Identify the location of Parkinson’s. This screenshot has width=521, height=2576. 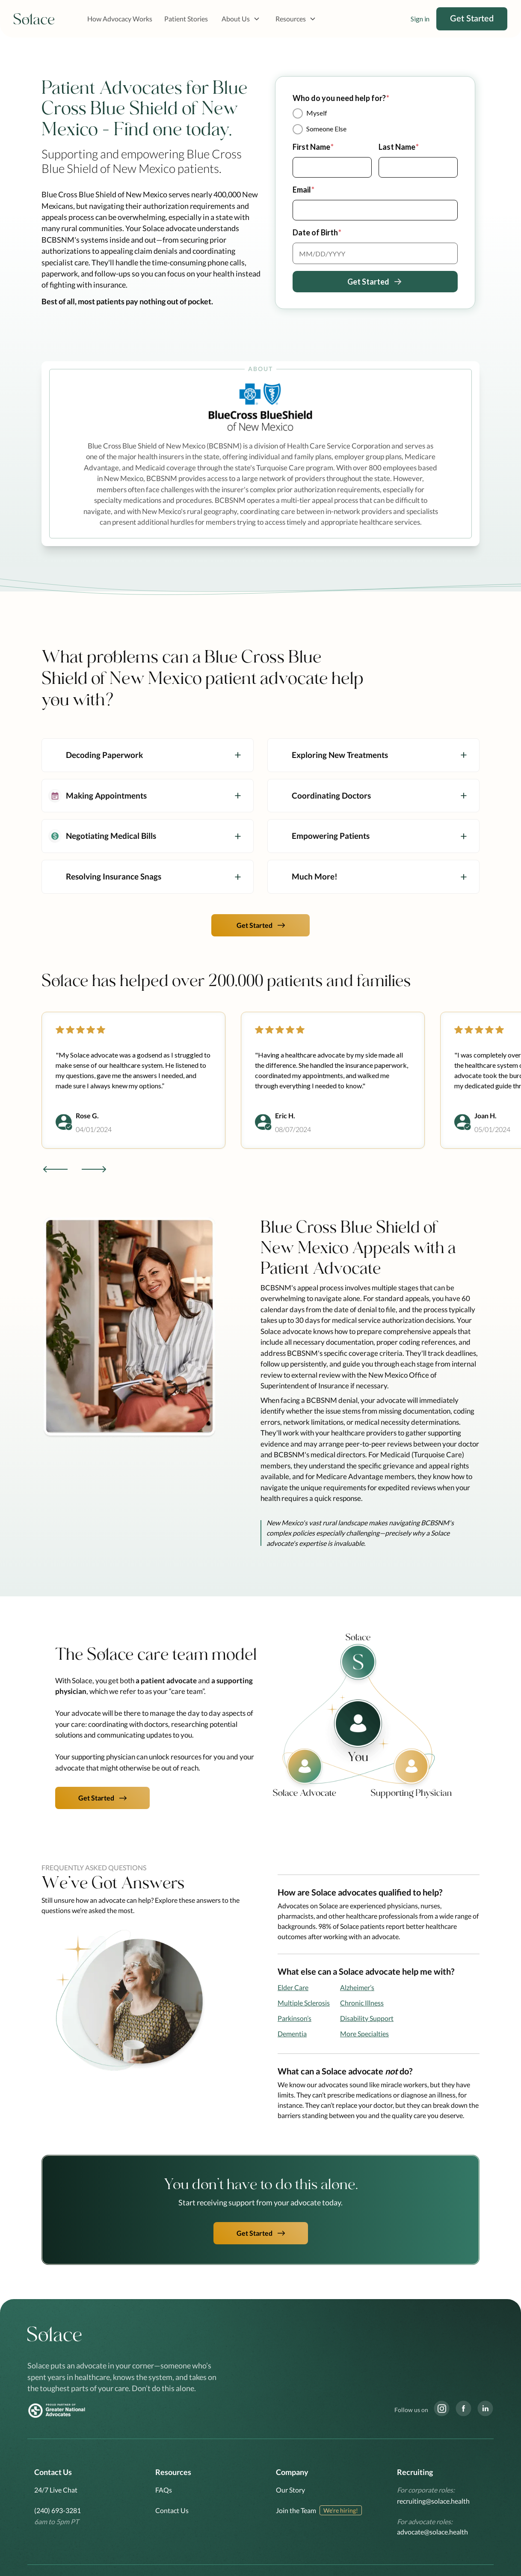
(294, 2018).